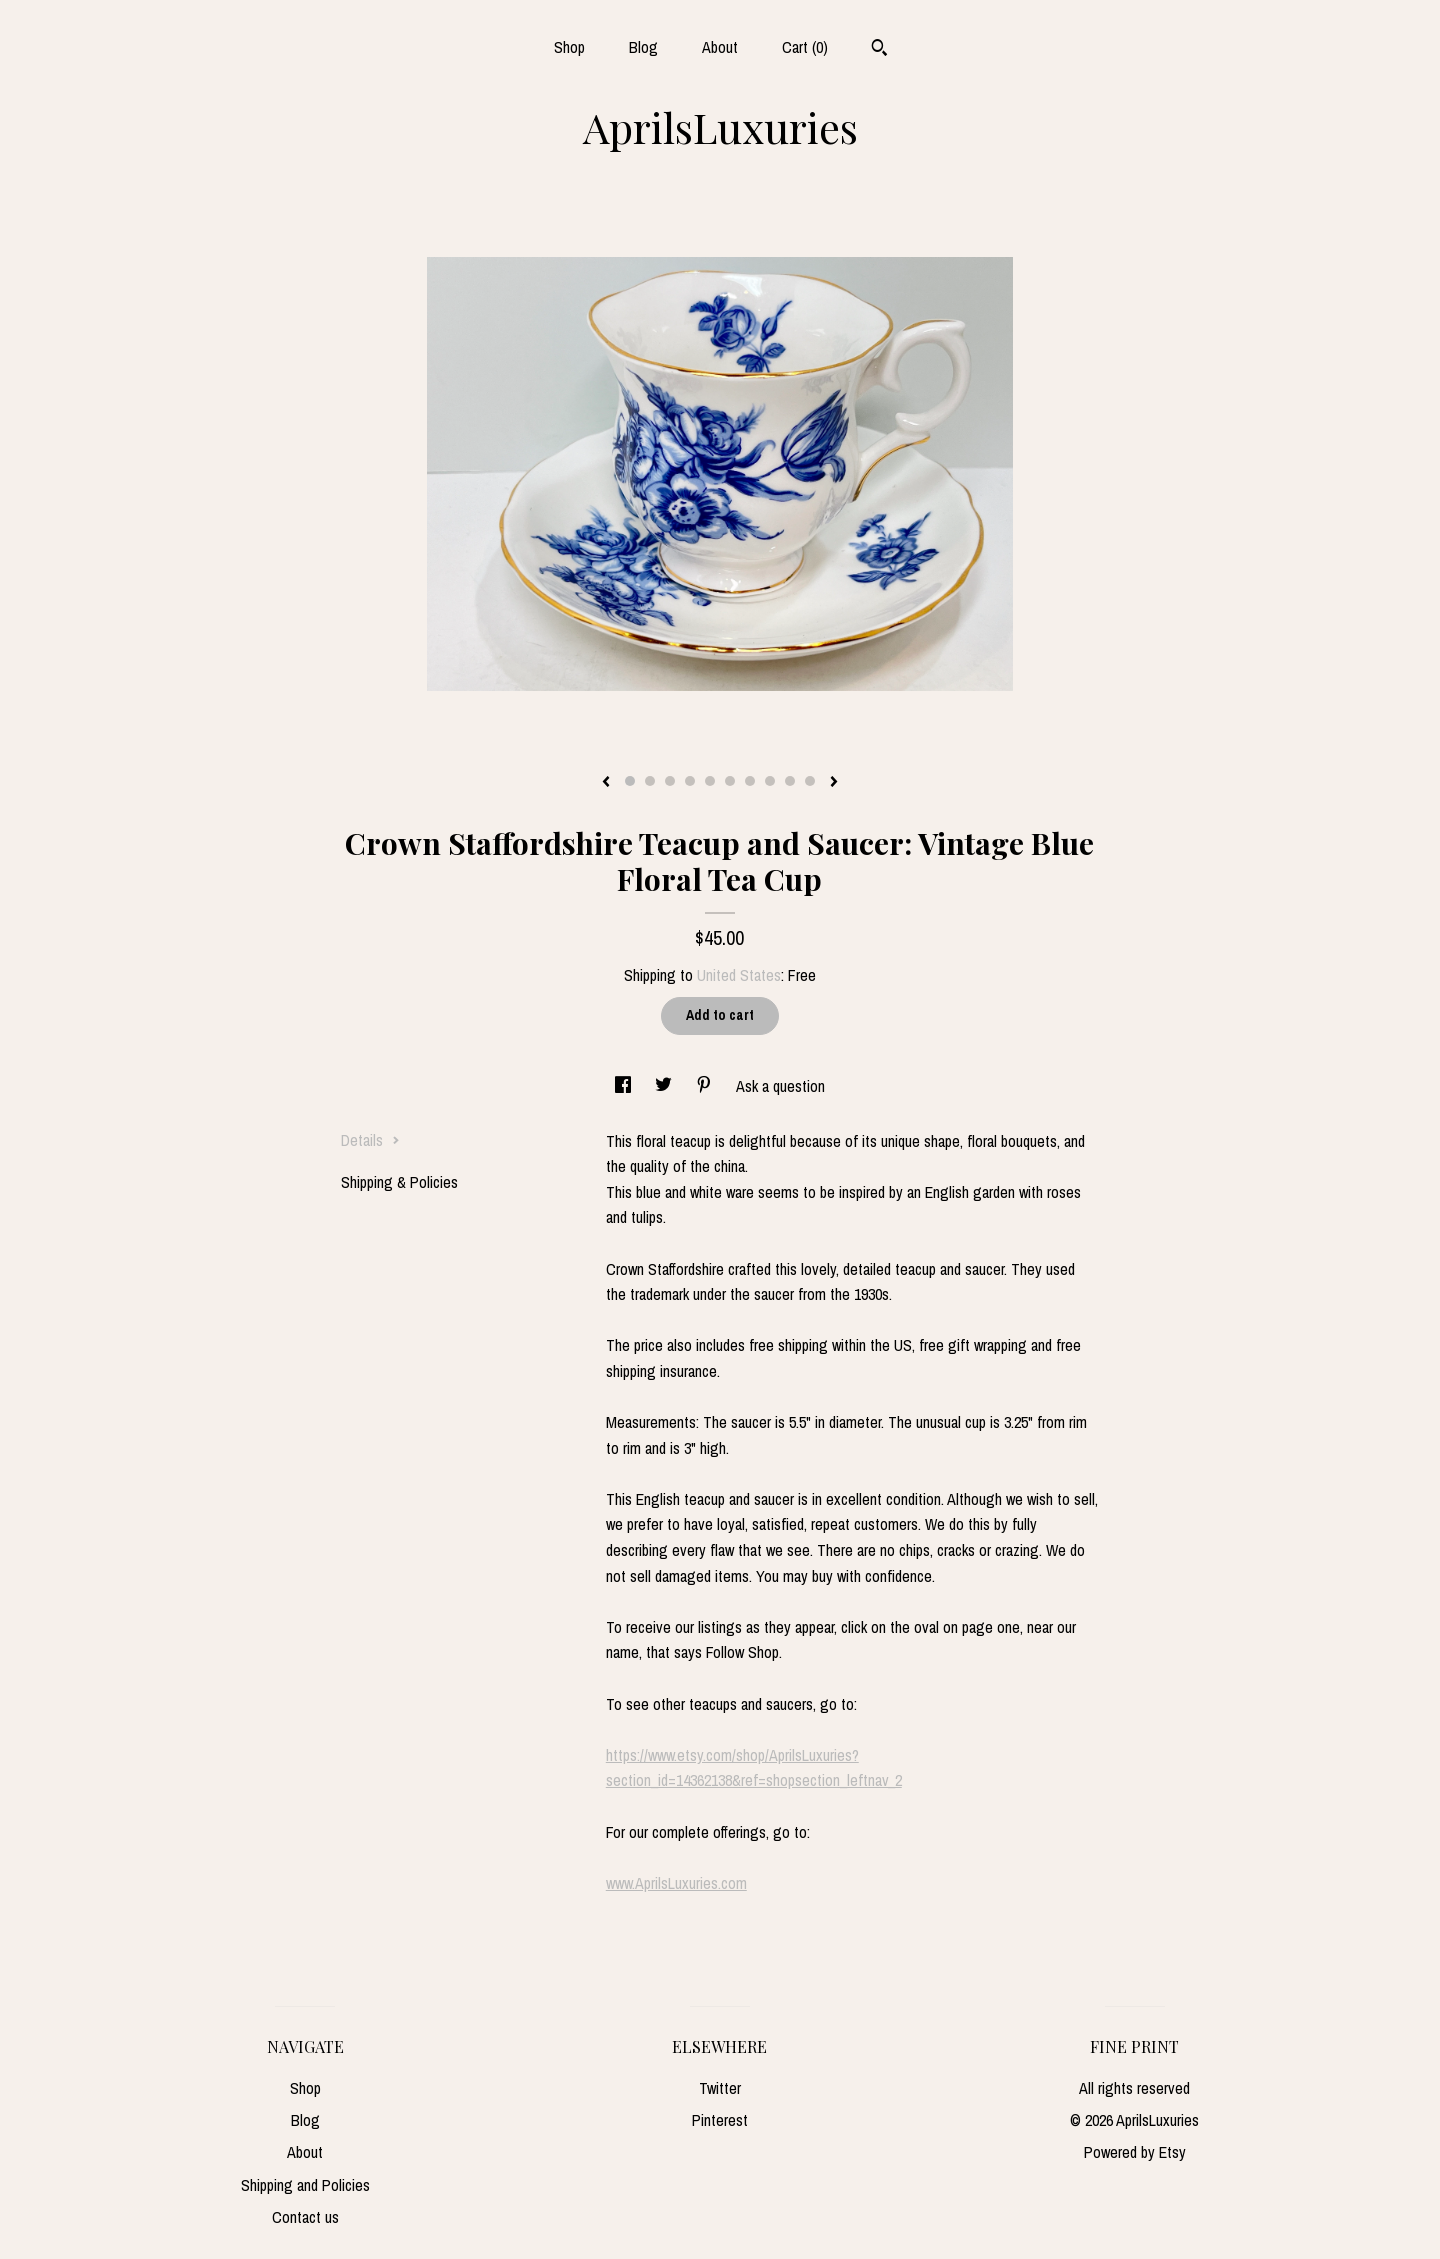 Image resolution: width=1440 pixels, height=2259 pixels. Describe the element at coordinates (690, 781) in the screenshot. I see `4 [button]` at that location.